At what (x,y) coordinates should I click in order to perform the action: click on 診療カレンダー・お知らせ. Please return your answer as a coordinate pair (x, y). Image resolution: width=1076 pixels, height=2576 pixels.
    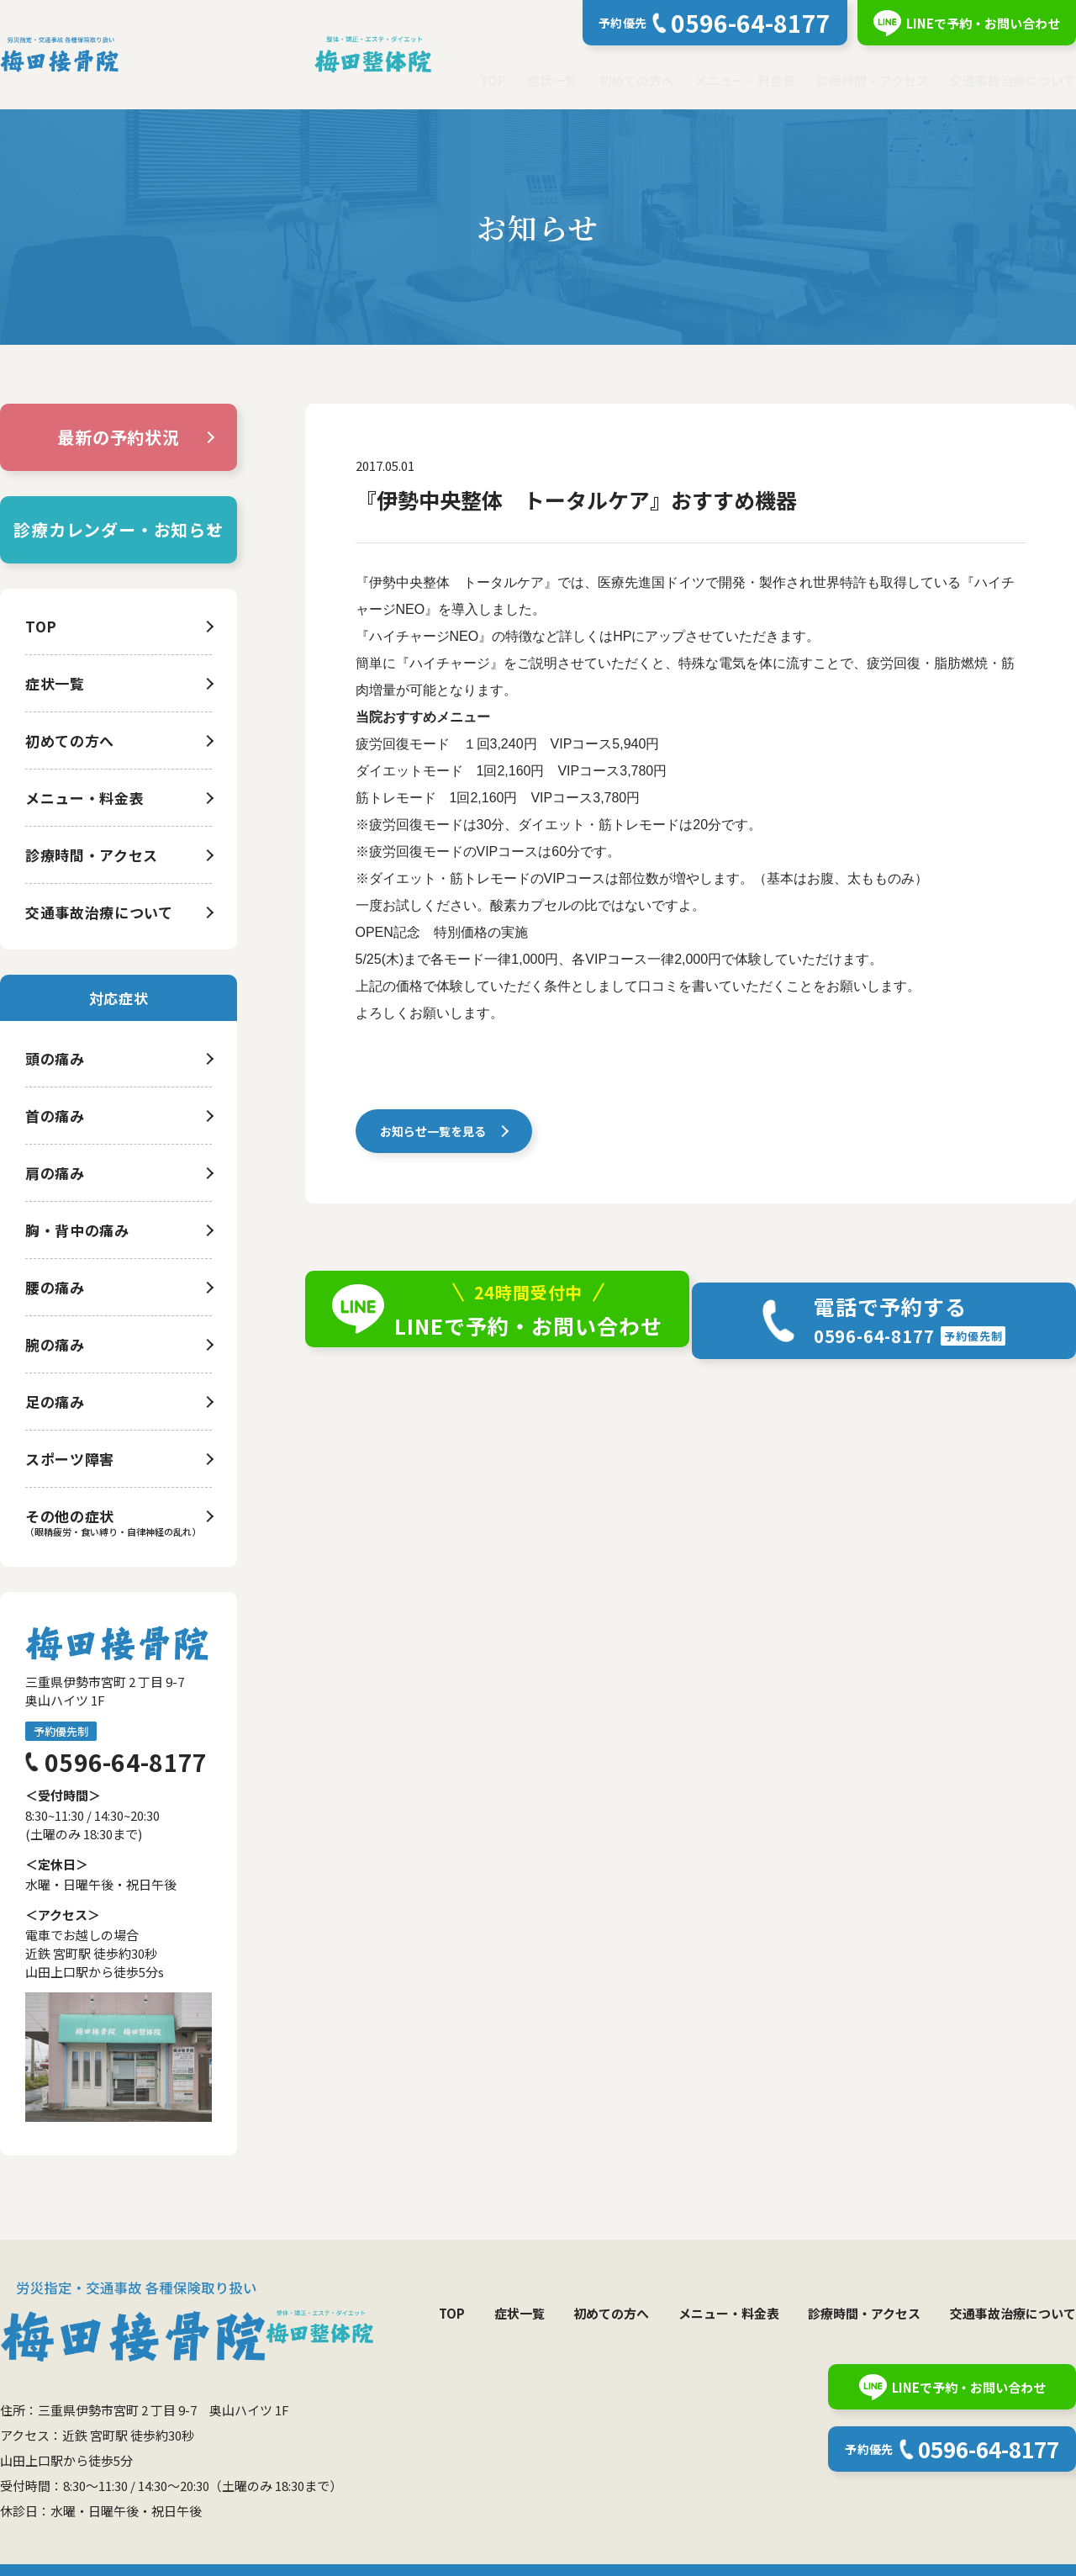
    Looking at the image, I should click on (118, 529).